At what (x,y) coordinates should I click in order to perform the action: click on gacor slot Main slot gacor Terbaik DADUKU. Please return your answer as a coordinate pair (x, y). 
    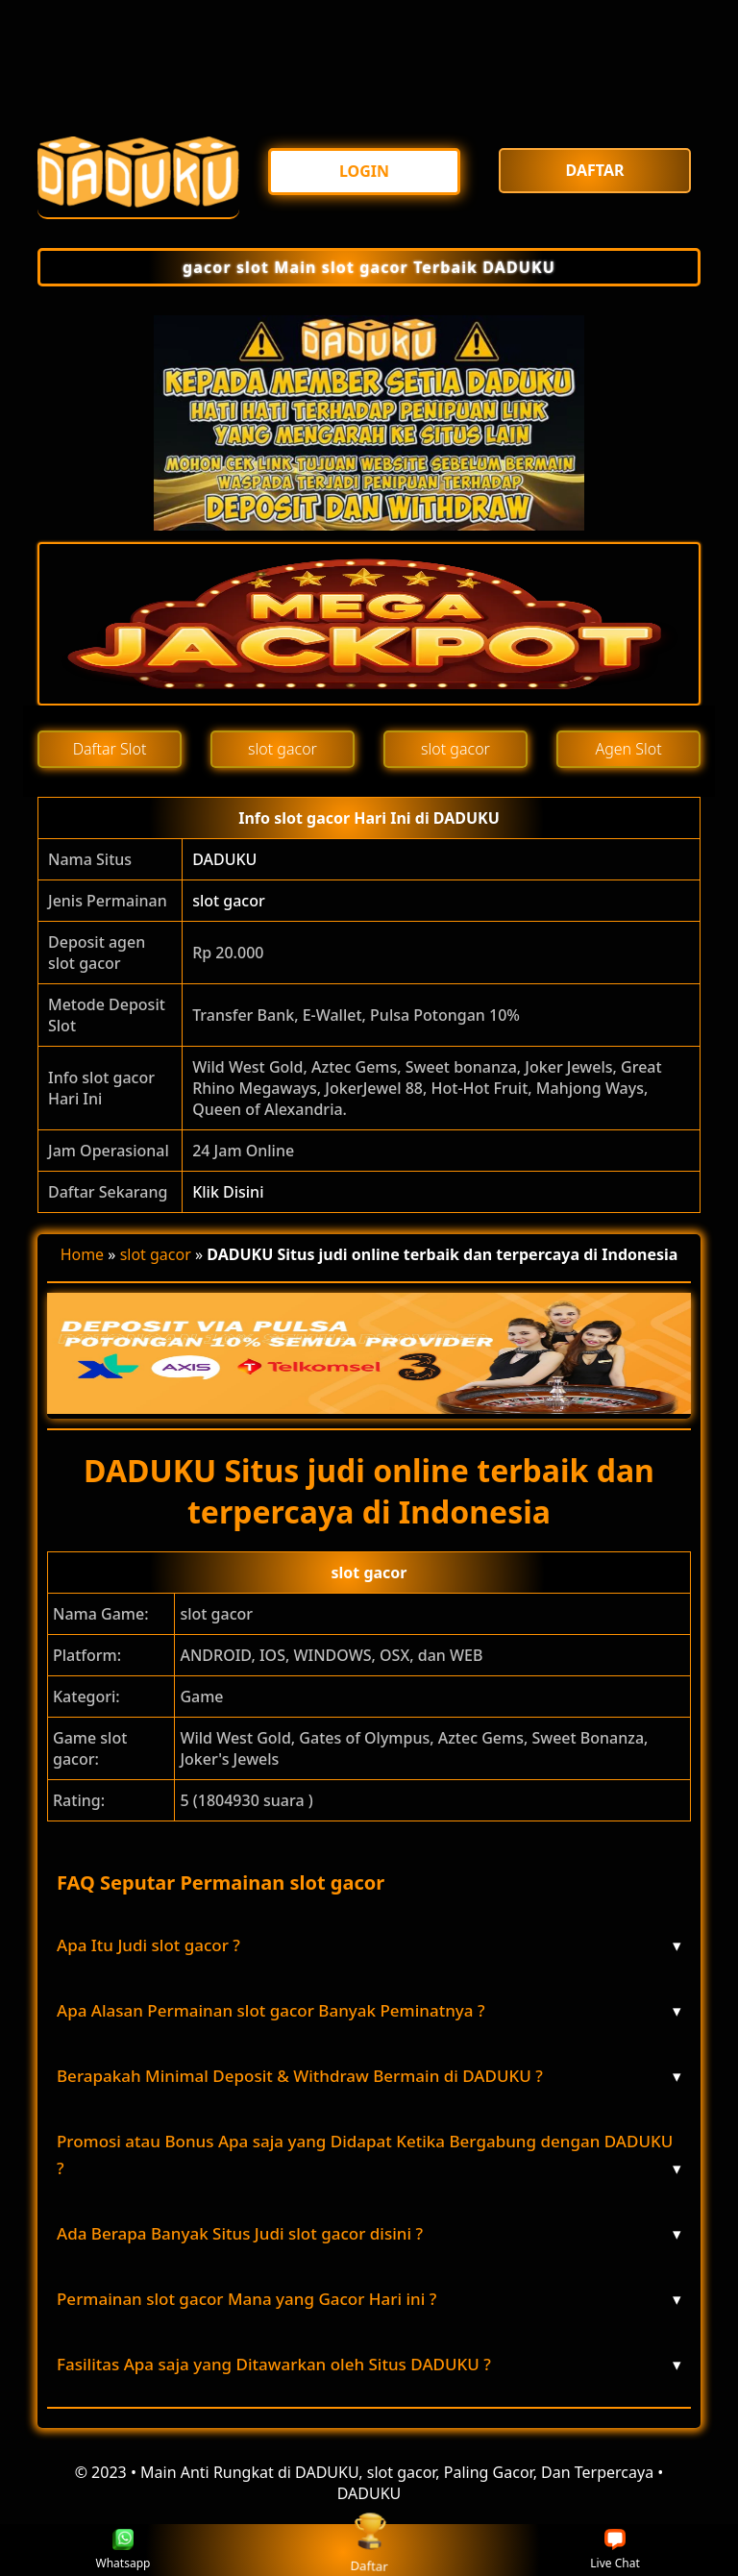
    Looking at the image, I should click on (369, 267).